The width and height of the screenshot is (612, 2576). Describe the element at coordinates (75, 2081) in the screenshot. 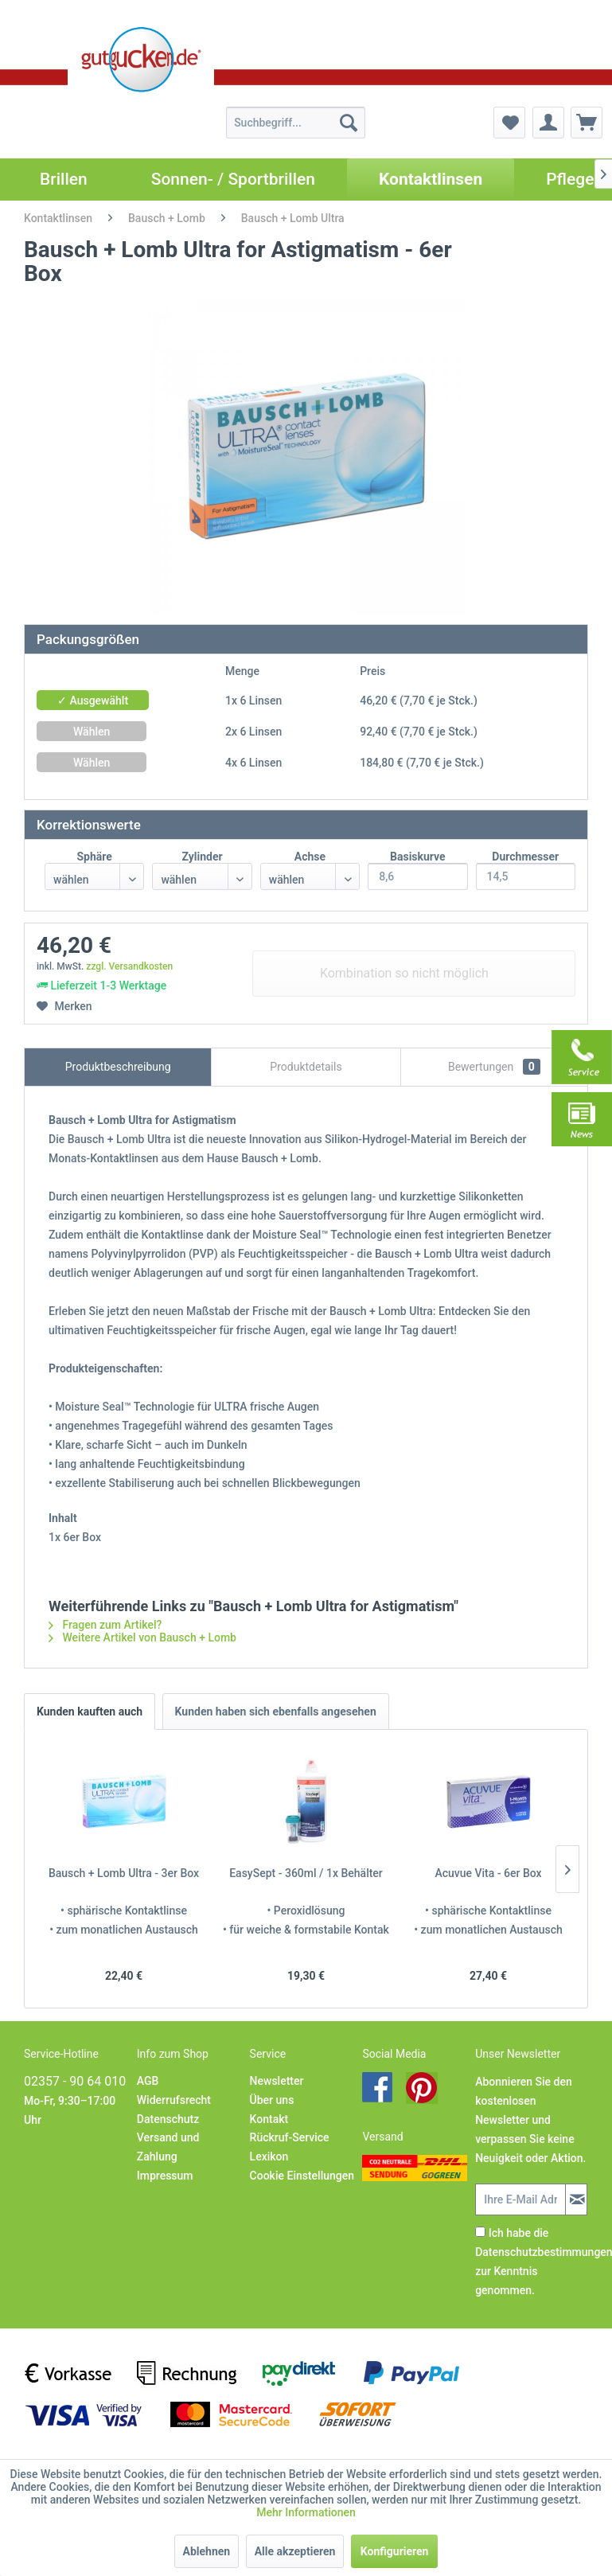

I see `02357 - 90 64 010` at that location.